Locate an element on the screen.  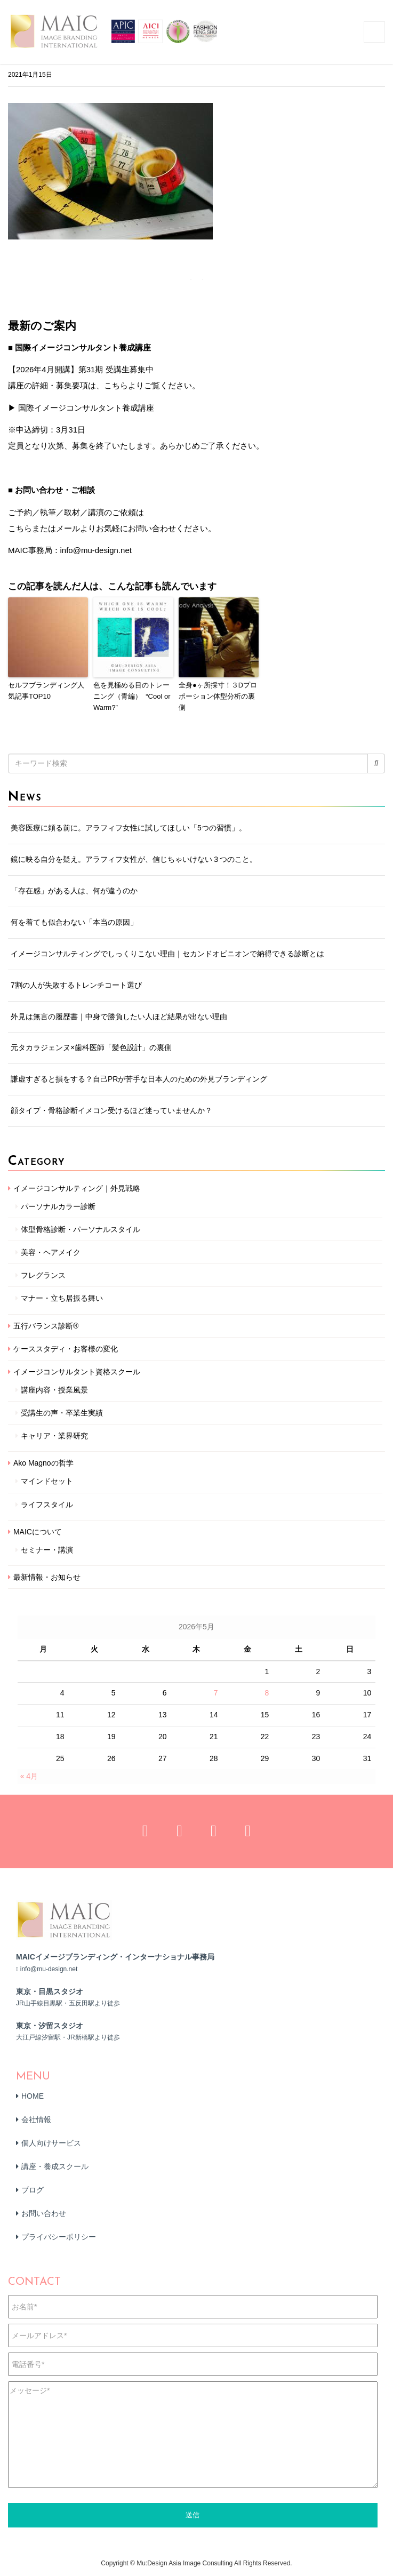
キャリア・業界研究 is located at coordinates (54, 1435).